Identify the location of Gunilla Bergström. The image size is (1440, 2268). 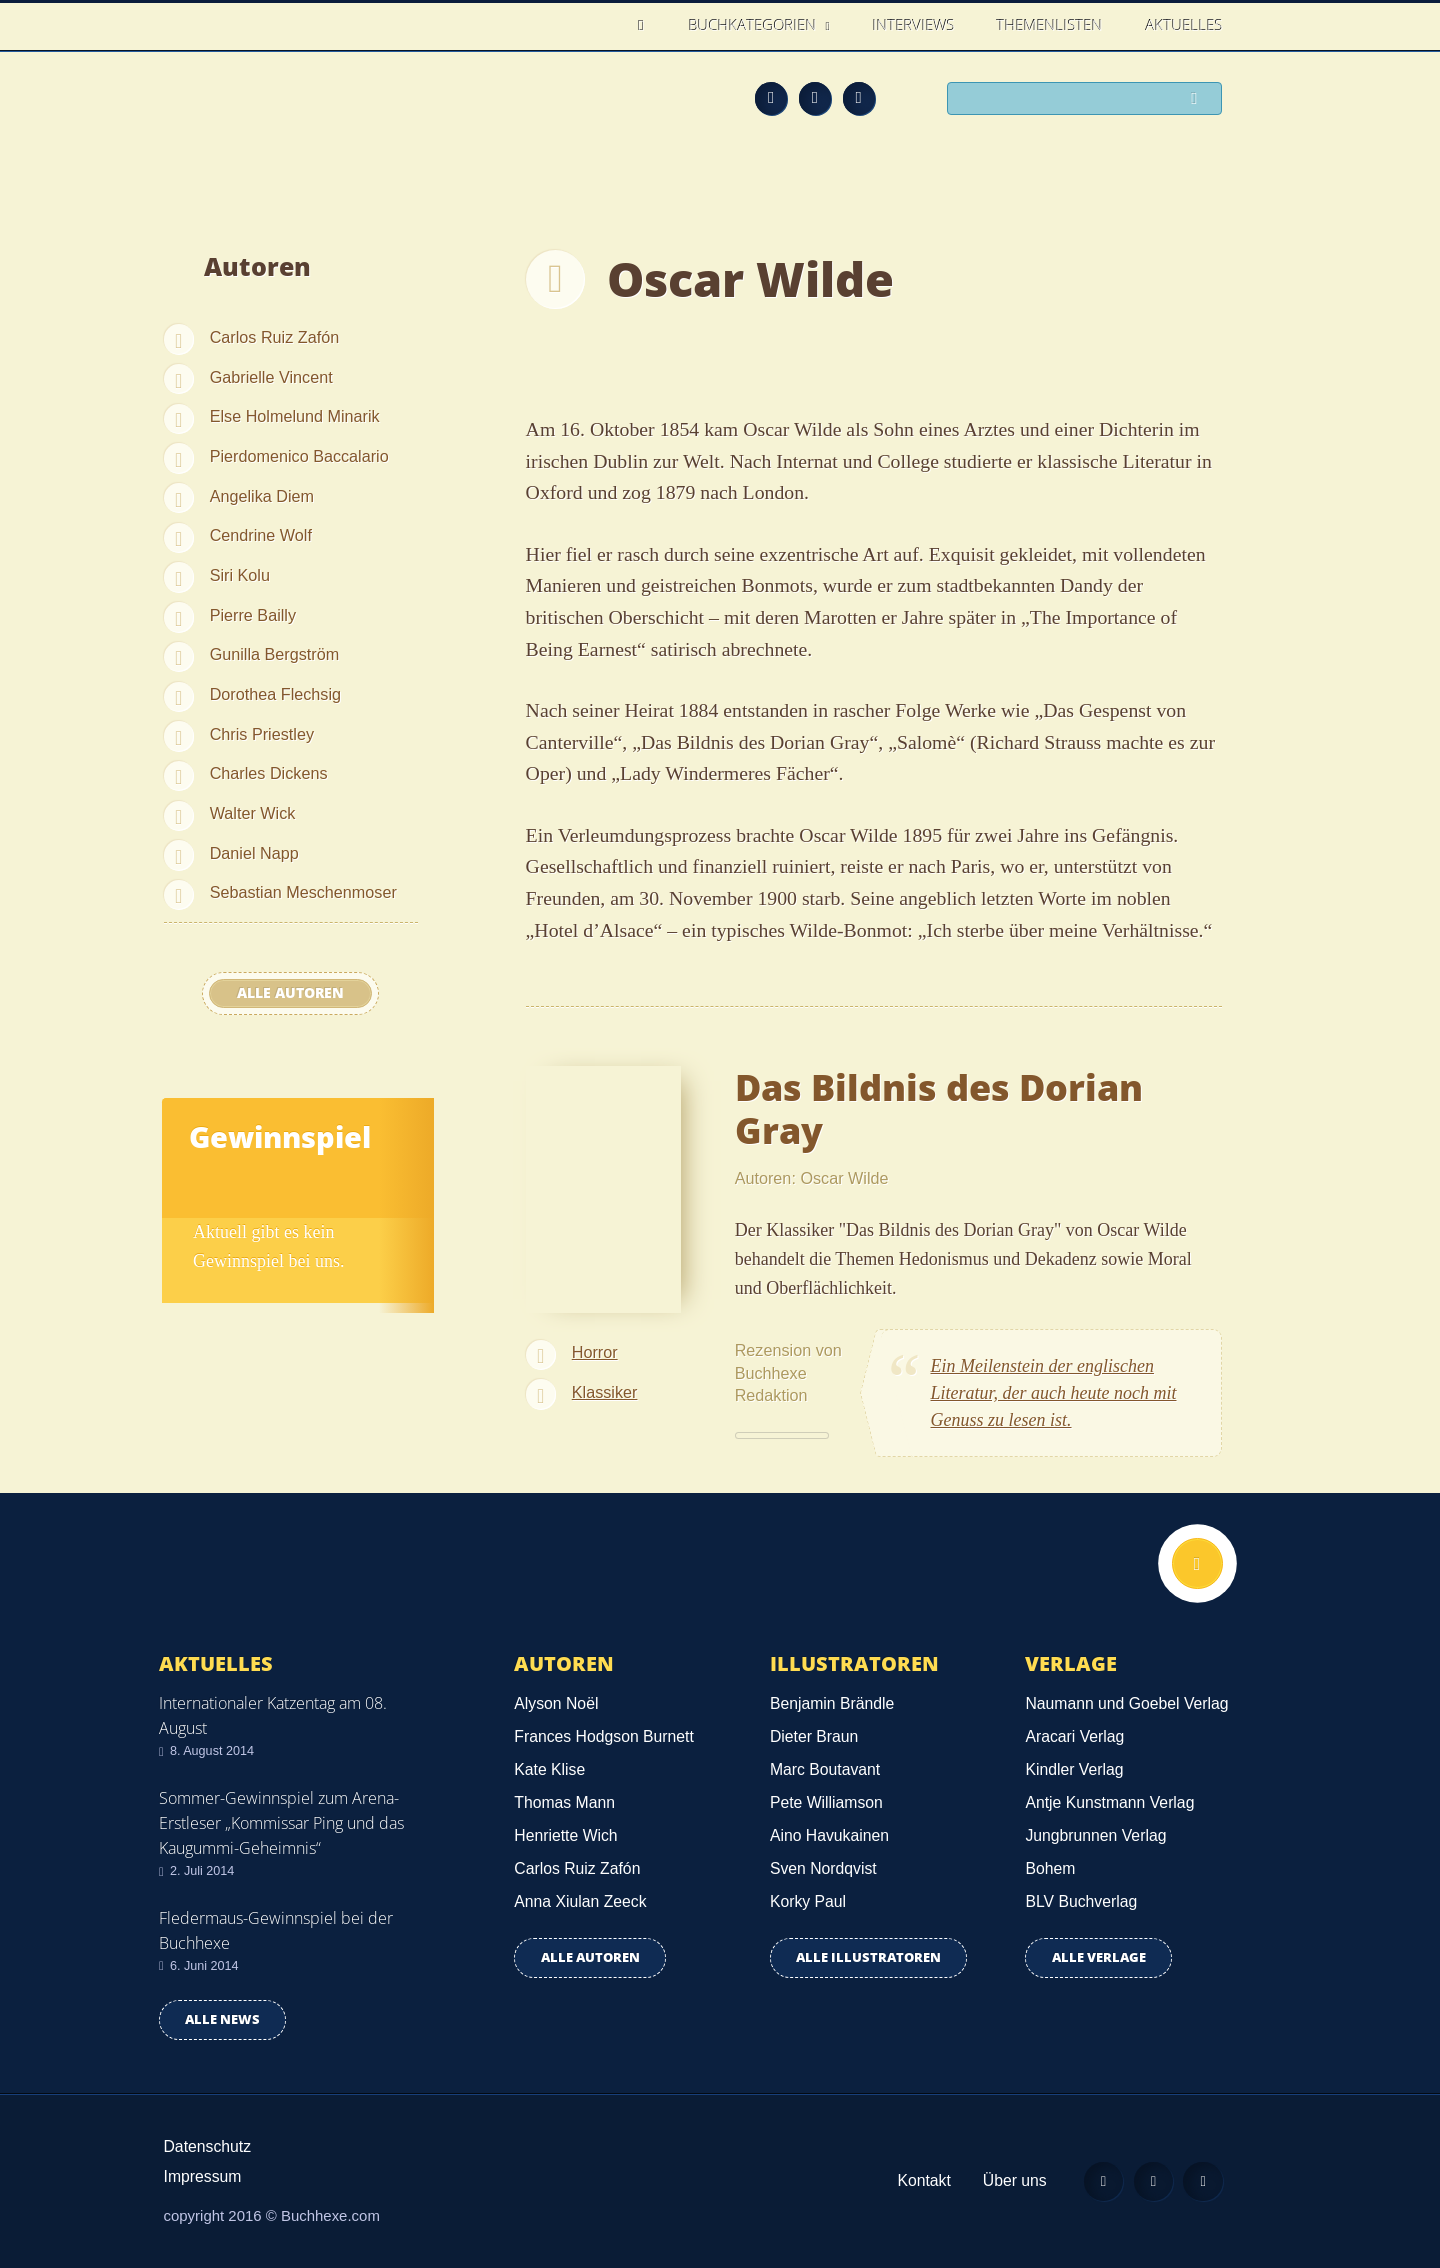
(275, 654).